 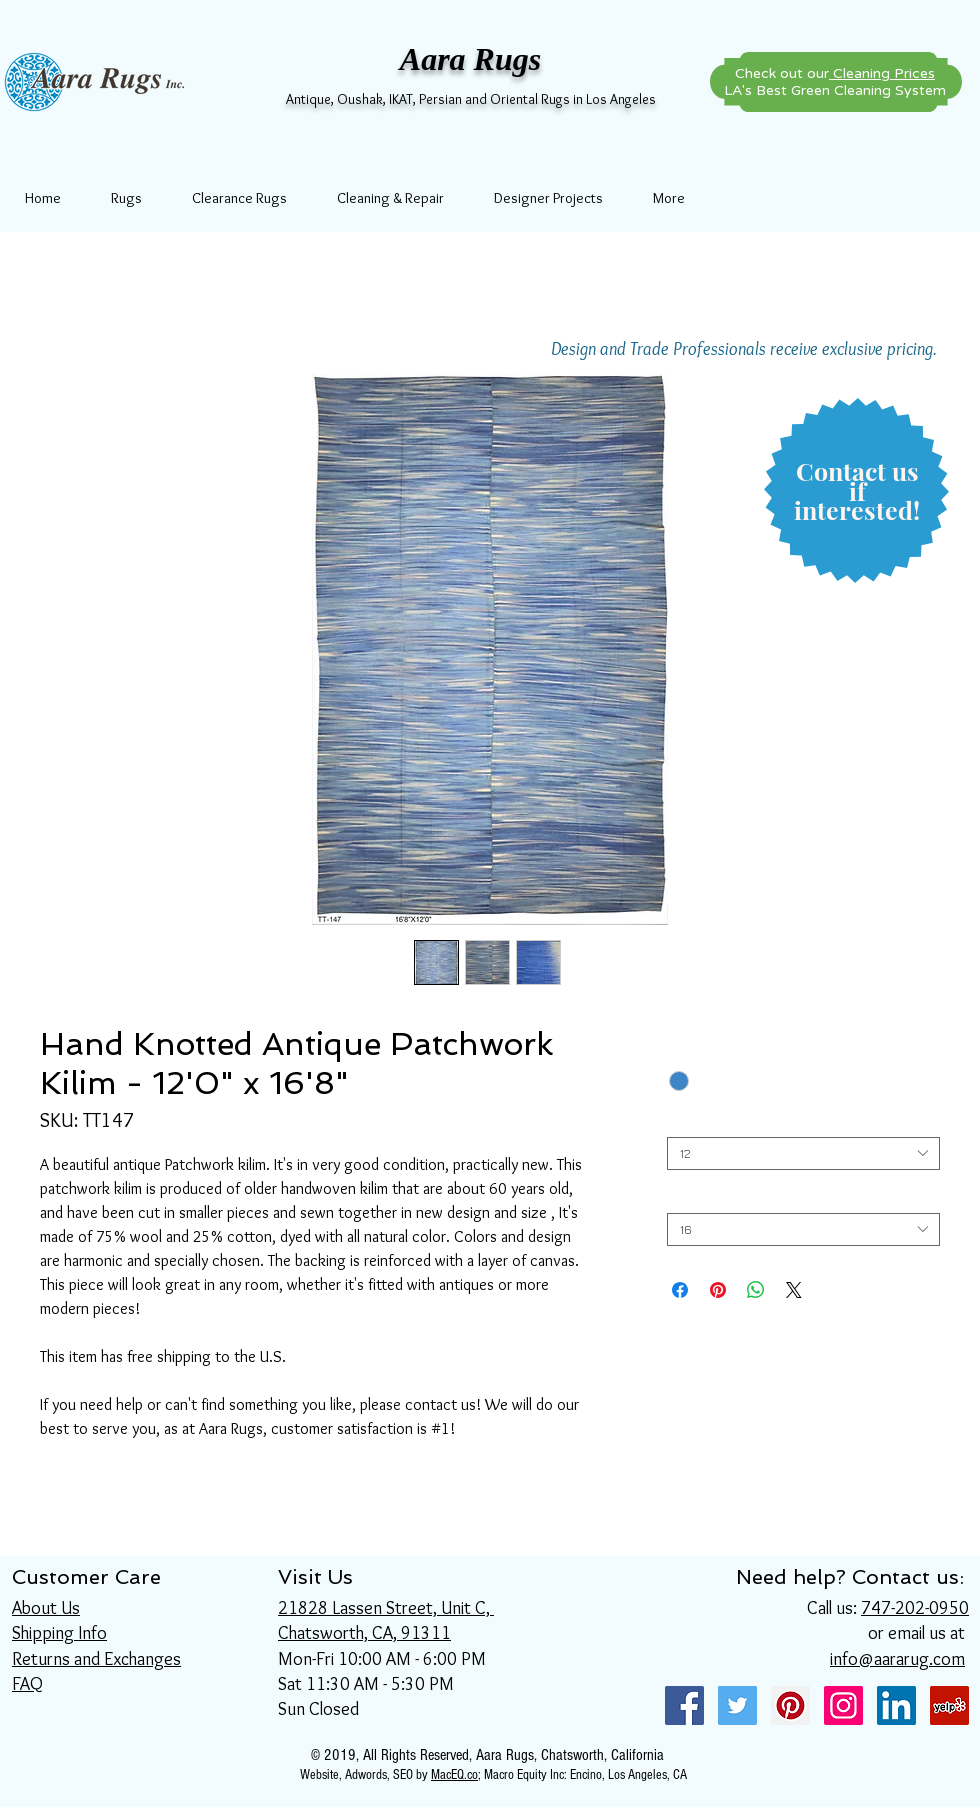 I want to click on [Twitter Social Icon], so click(x=737, y=1705).